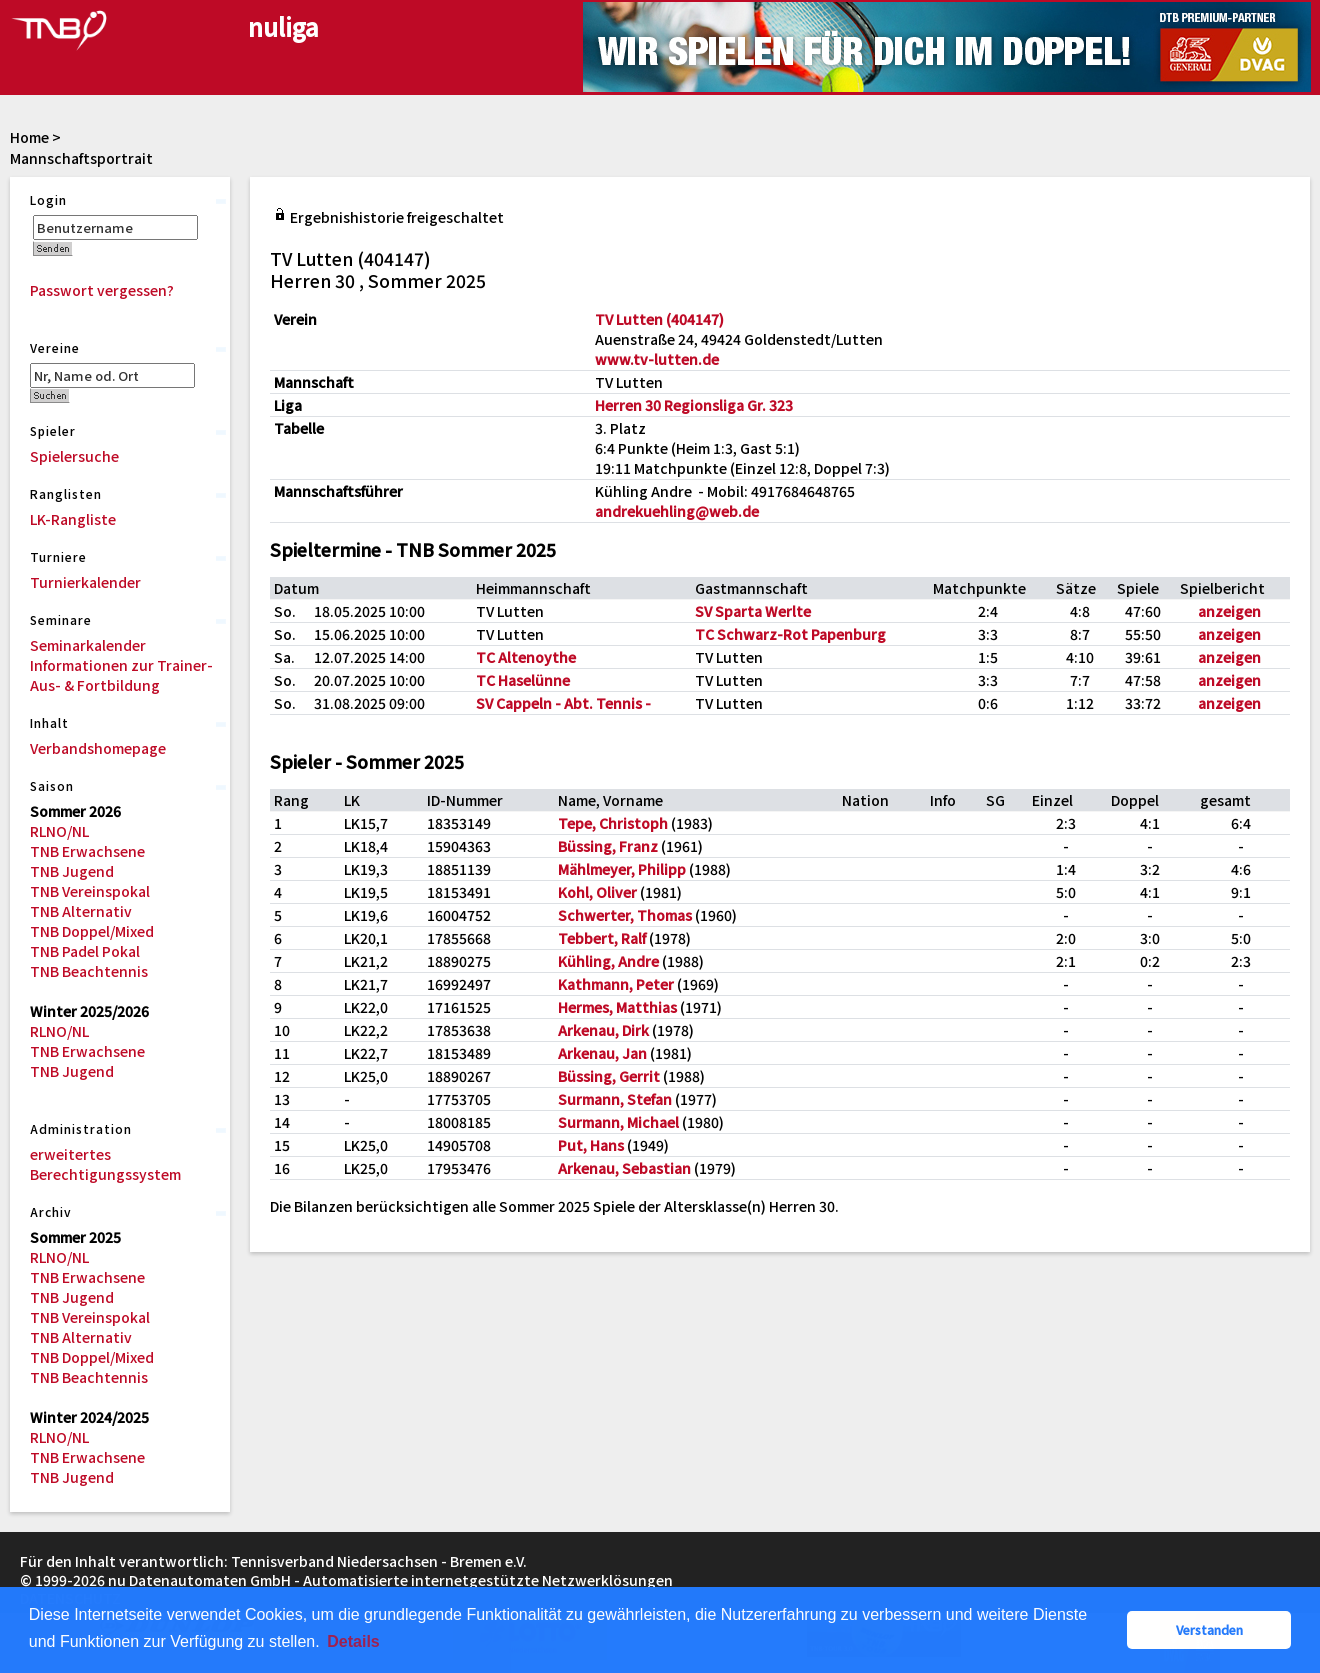 The height and width of the screenshot is (1673, 1320). What do you see at coordinates (73, 519) in the screenshot?
I see `LK-Rangliste` at bounding box center [73, 519].